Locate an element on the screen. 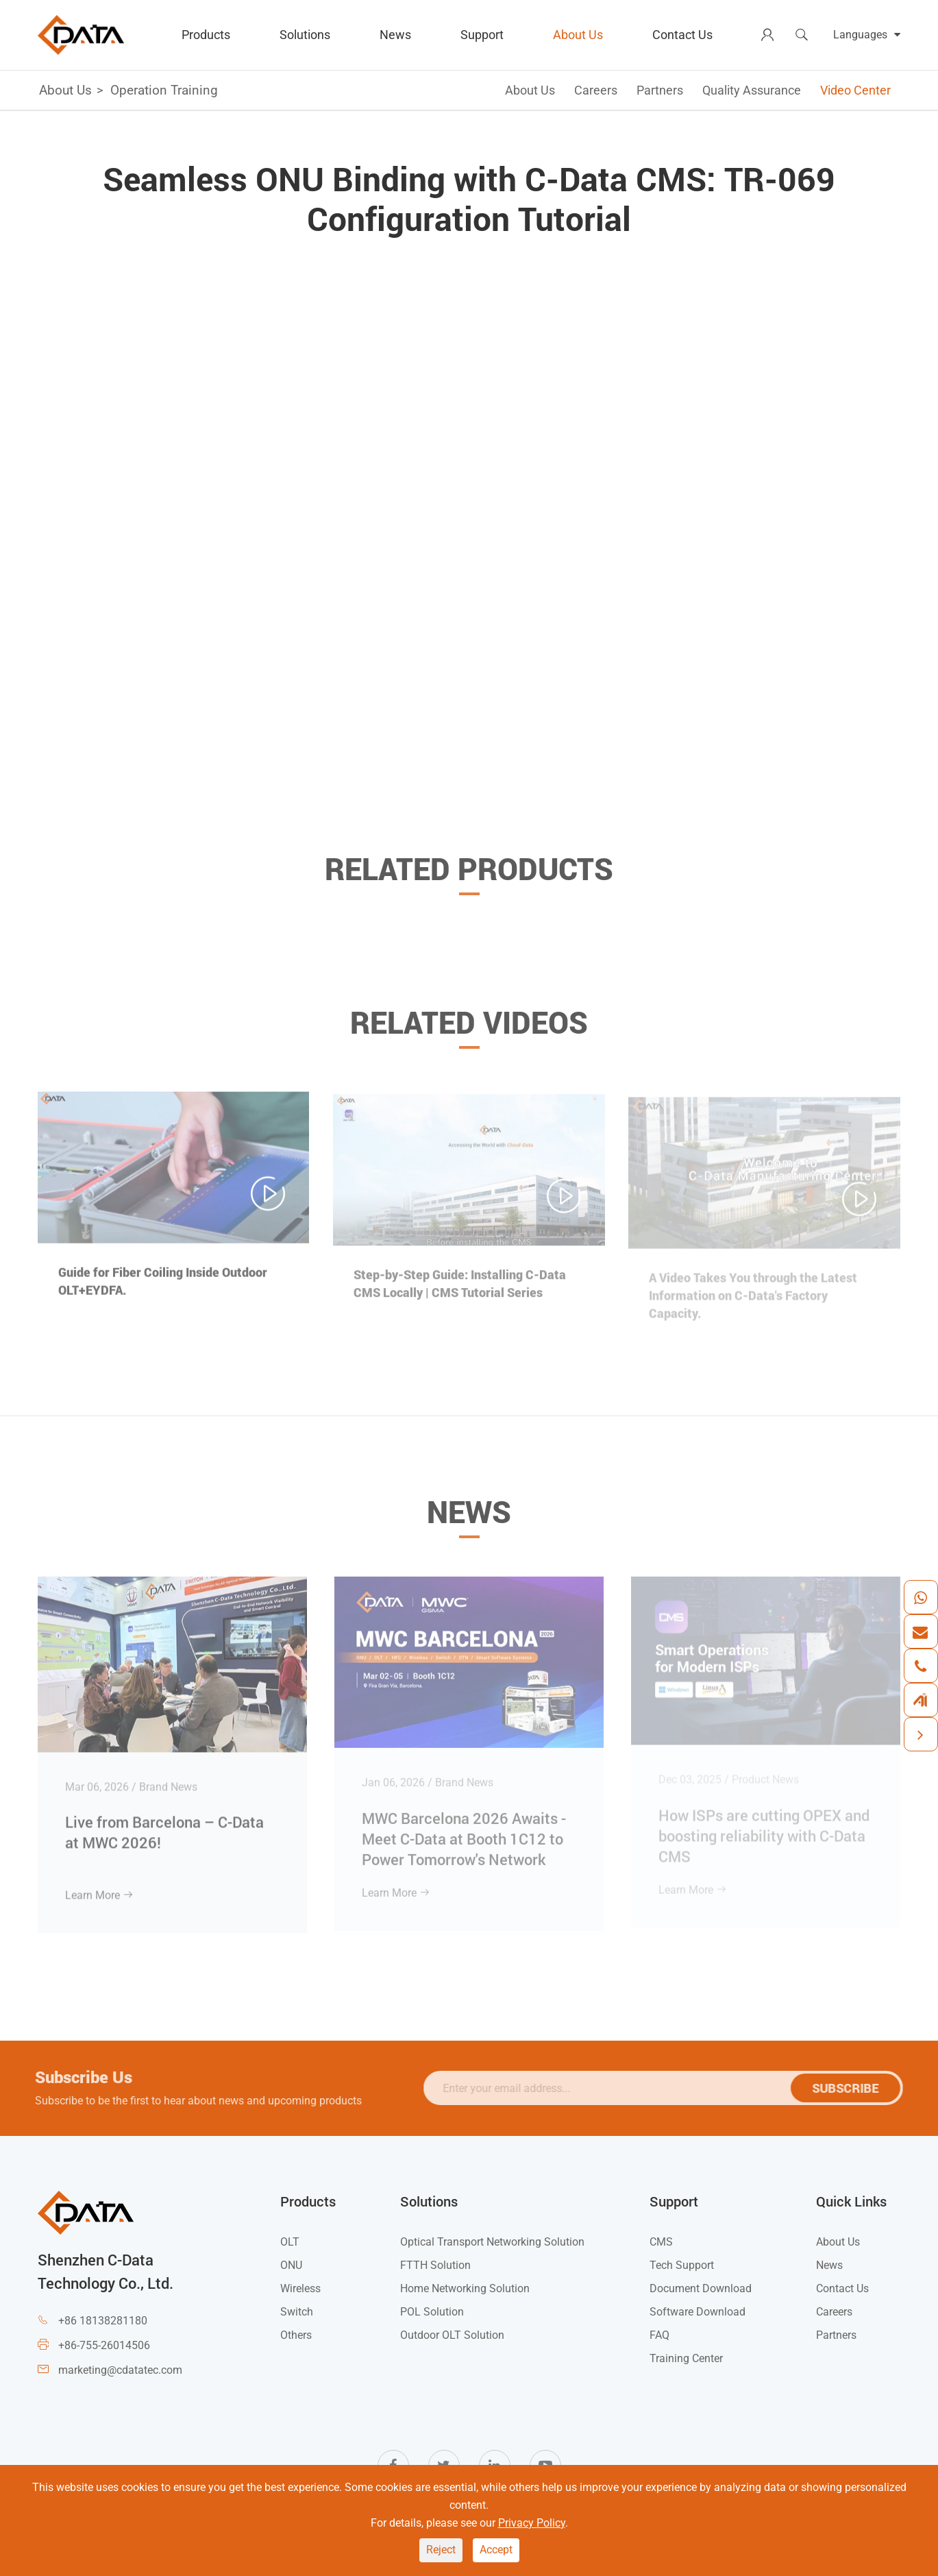 The image size is (938, 2576). marketing@cdatatec.com is located at coordinates (120, 2370).